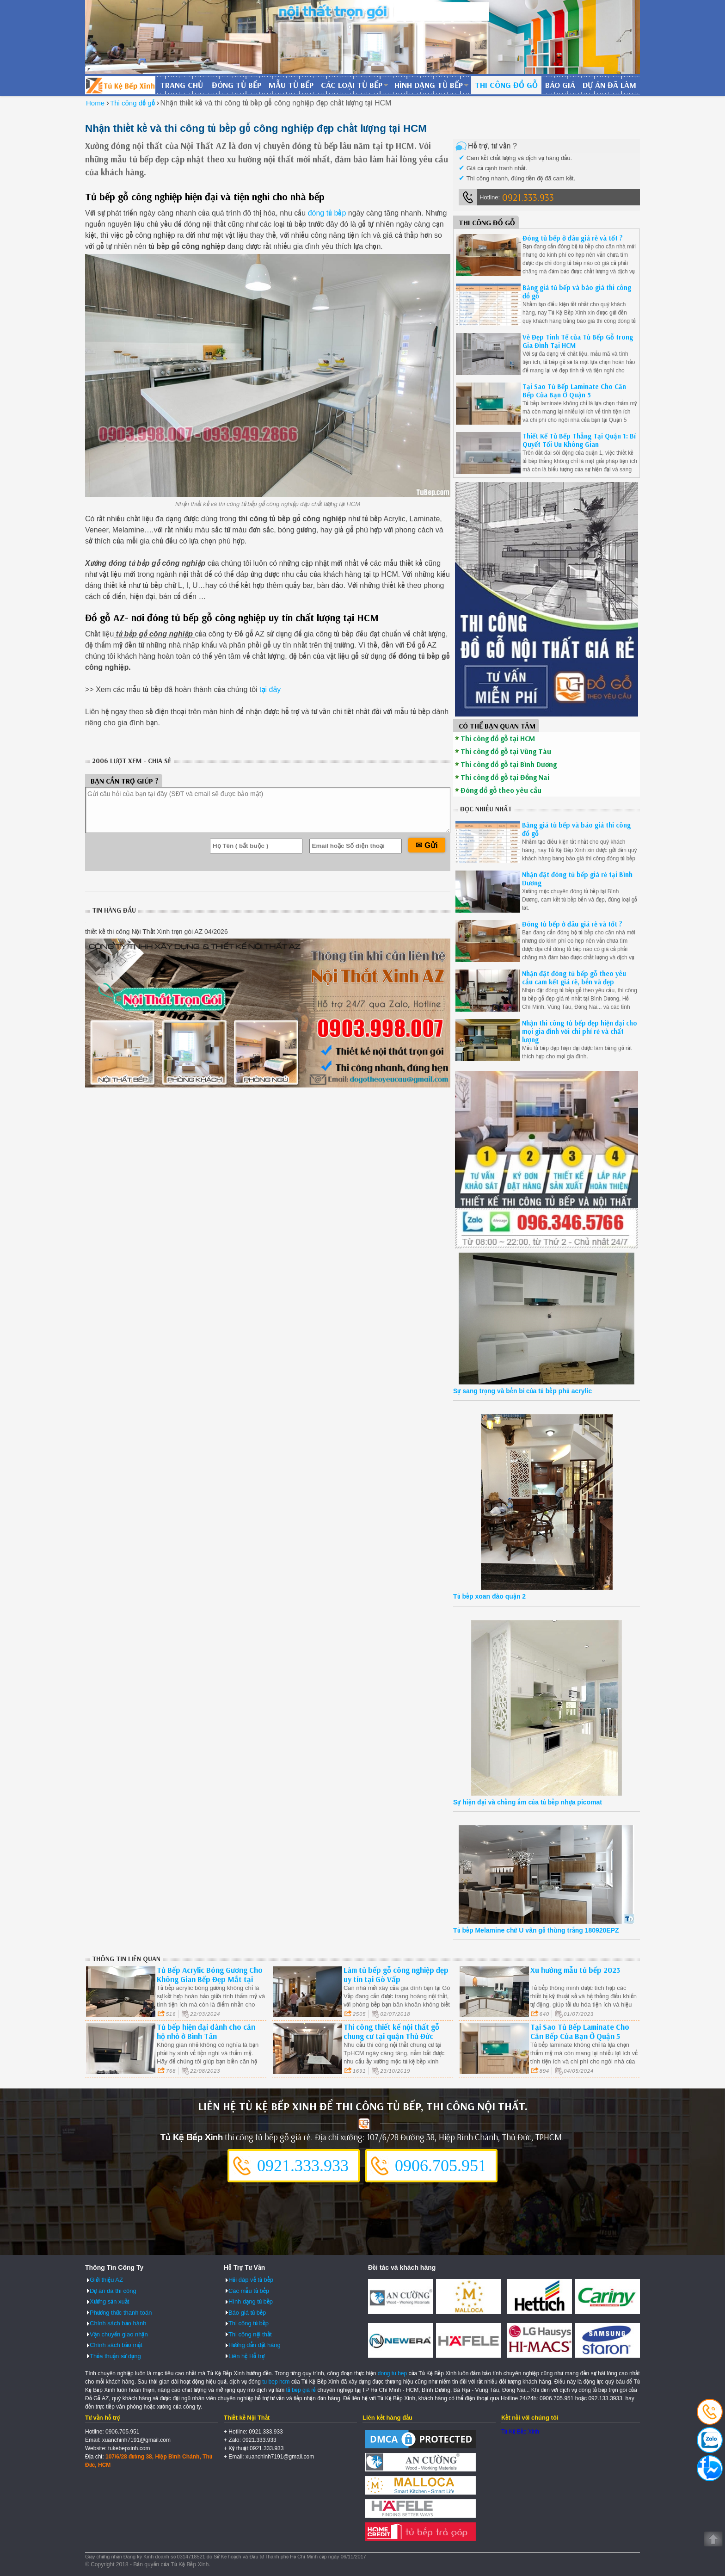 The height and width of the screenshot is (2576, 725). I want to click on Sự hiện đại và chống ẩm của tủ bếp nhựa picomat, so click(527, 1802).